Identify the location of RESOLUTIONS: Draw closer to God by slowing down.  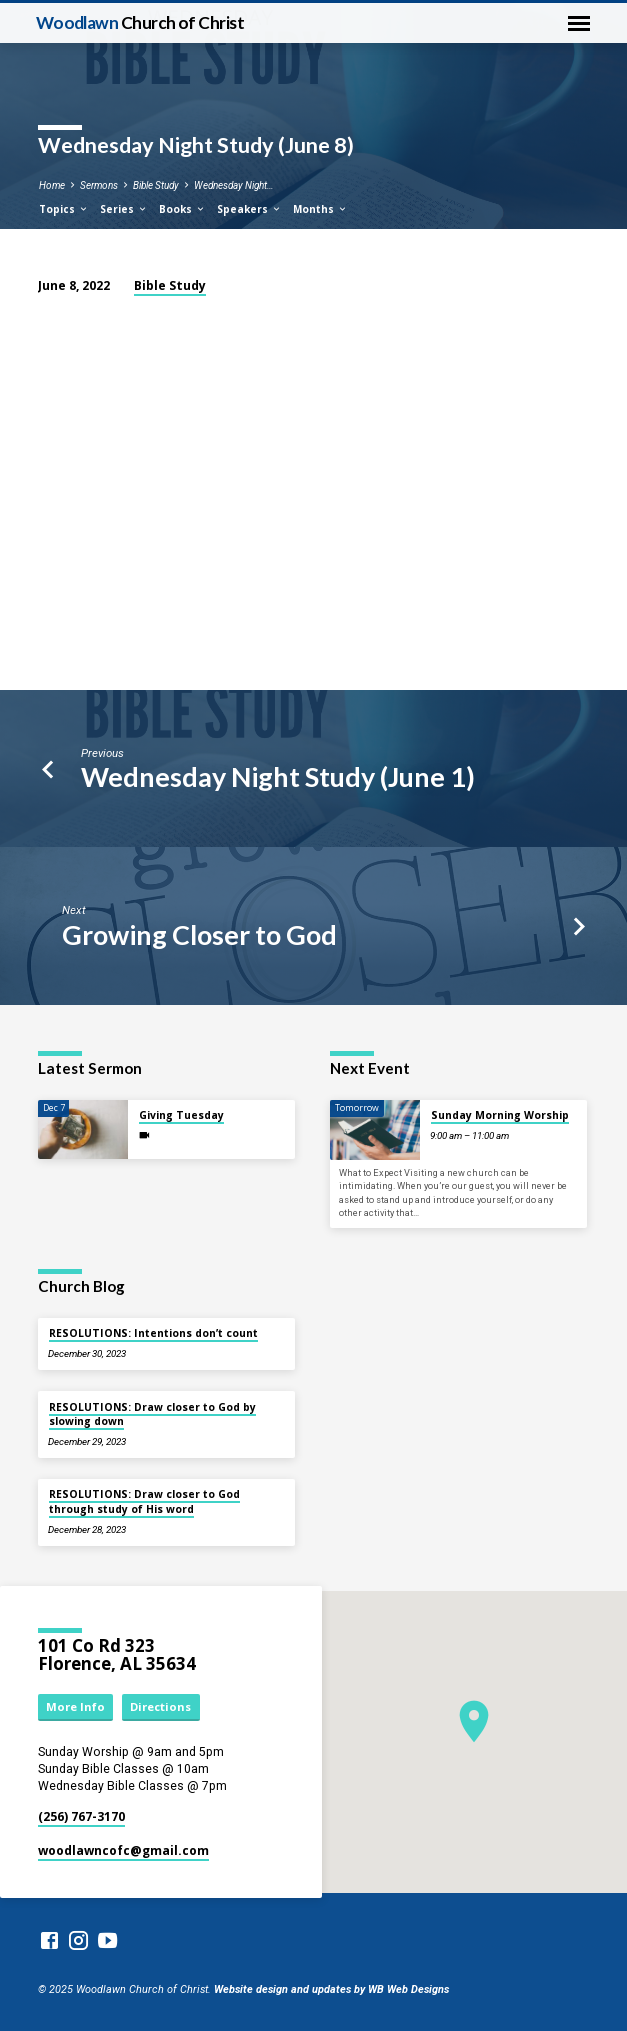
(152, 1414).